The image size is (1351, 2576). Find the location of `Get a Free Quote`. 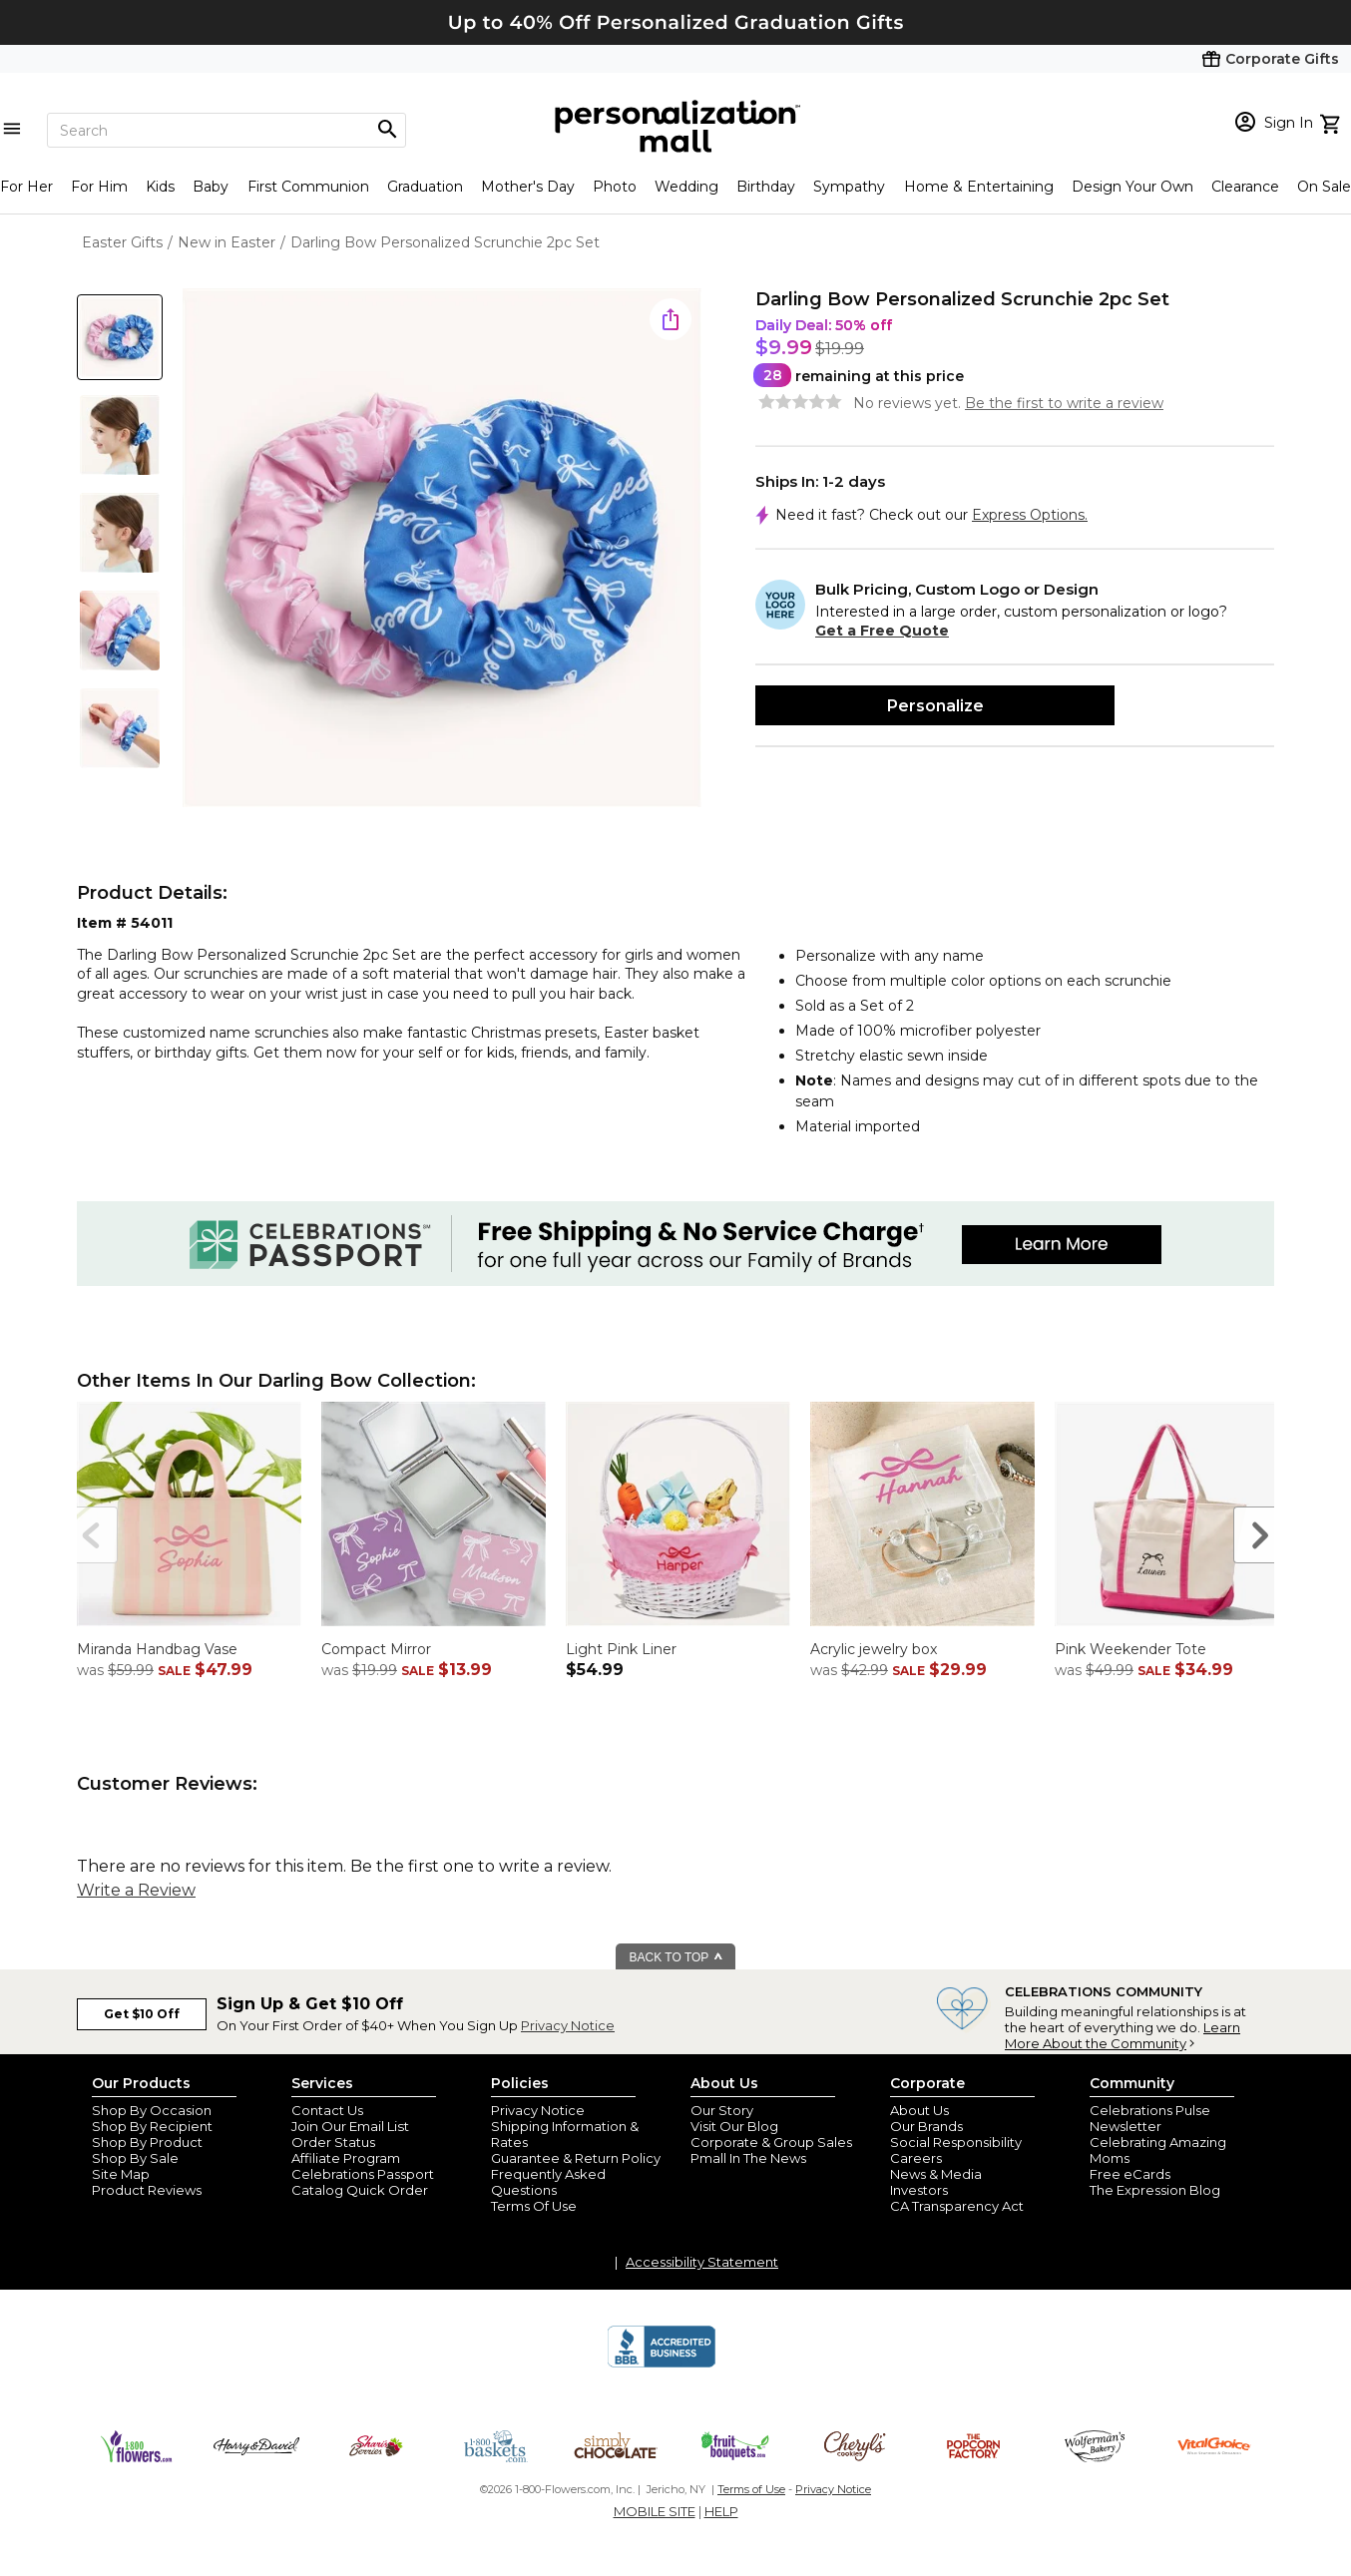

Get a Free Quote is located at coordinates (882, 631).